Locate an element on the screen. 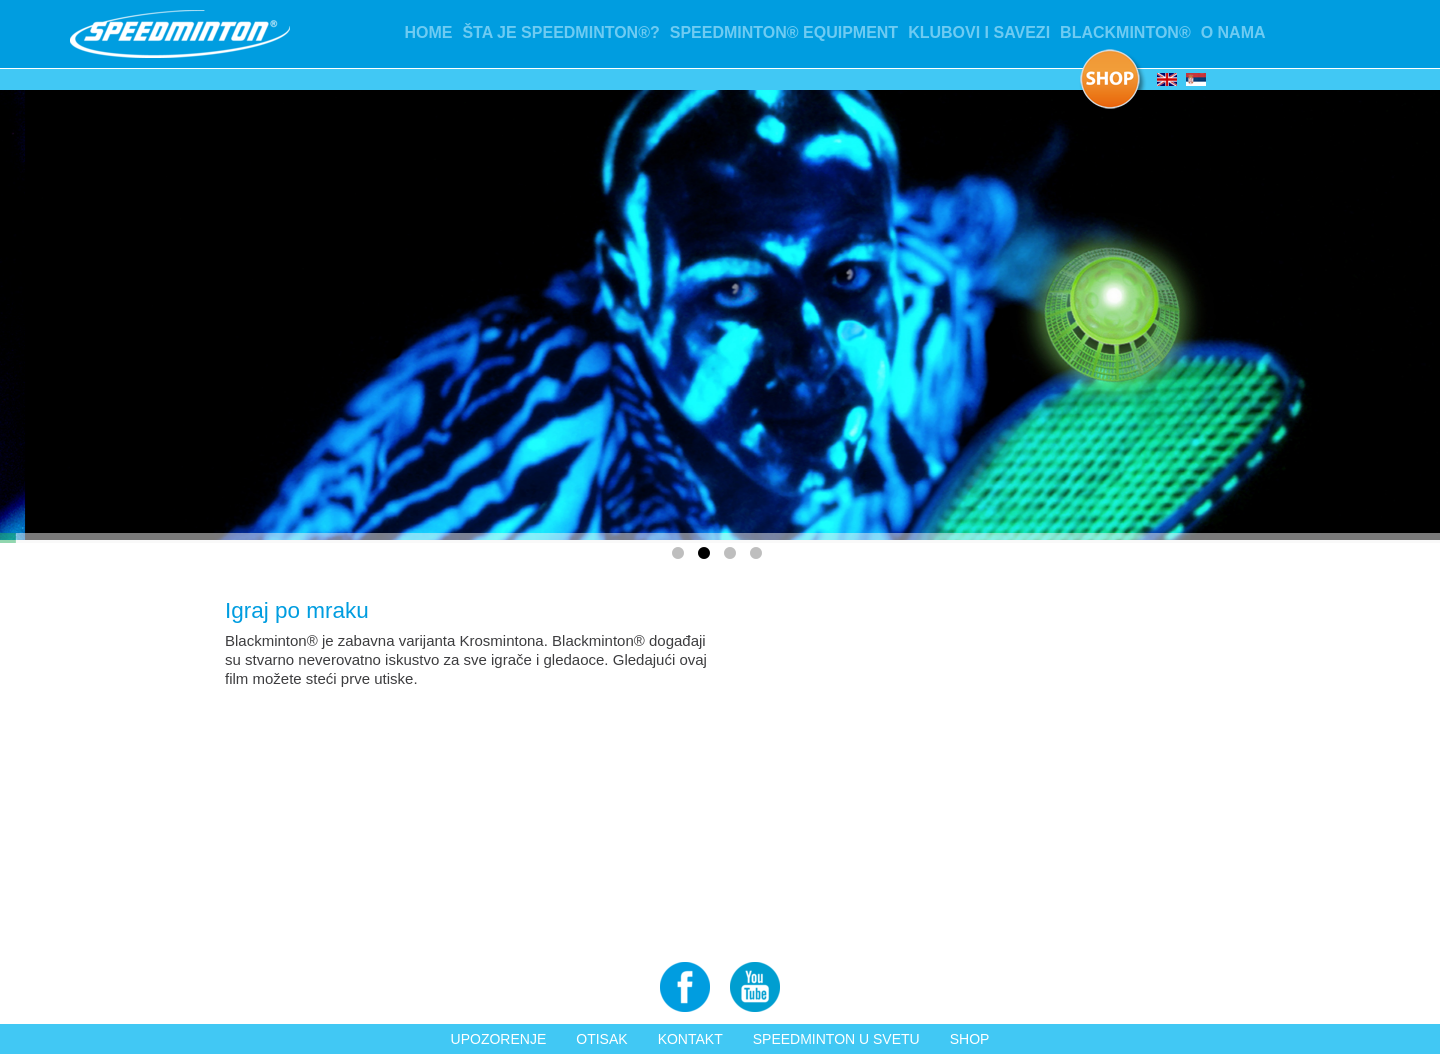 This screenshot has width=1440, height=1054. Klubovi i Savezi is located at coordinates (979, 32).